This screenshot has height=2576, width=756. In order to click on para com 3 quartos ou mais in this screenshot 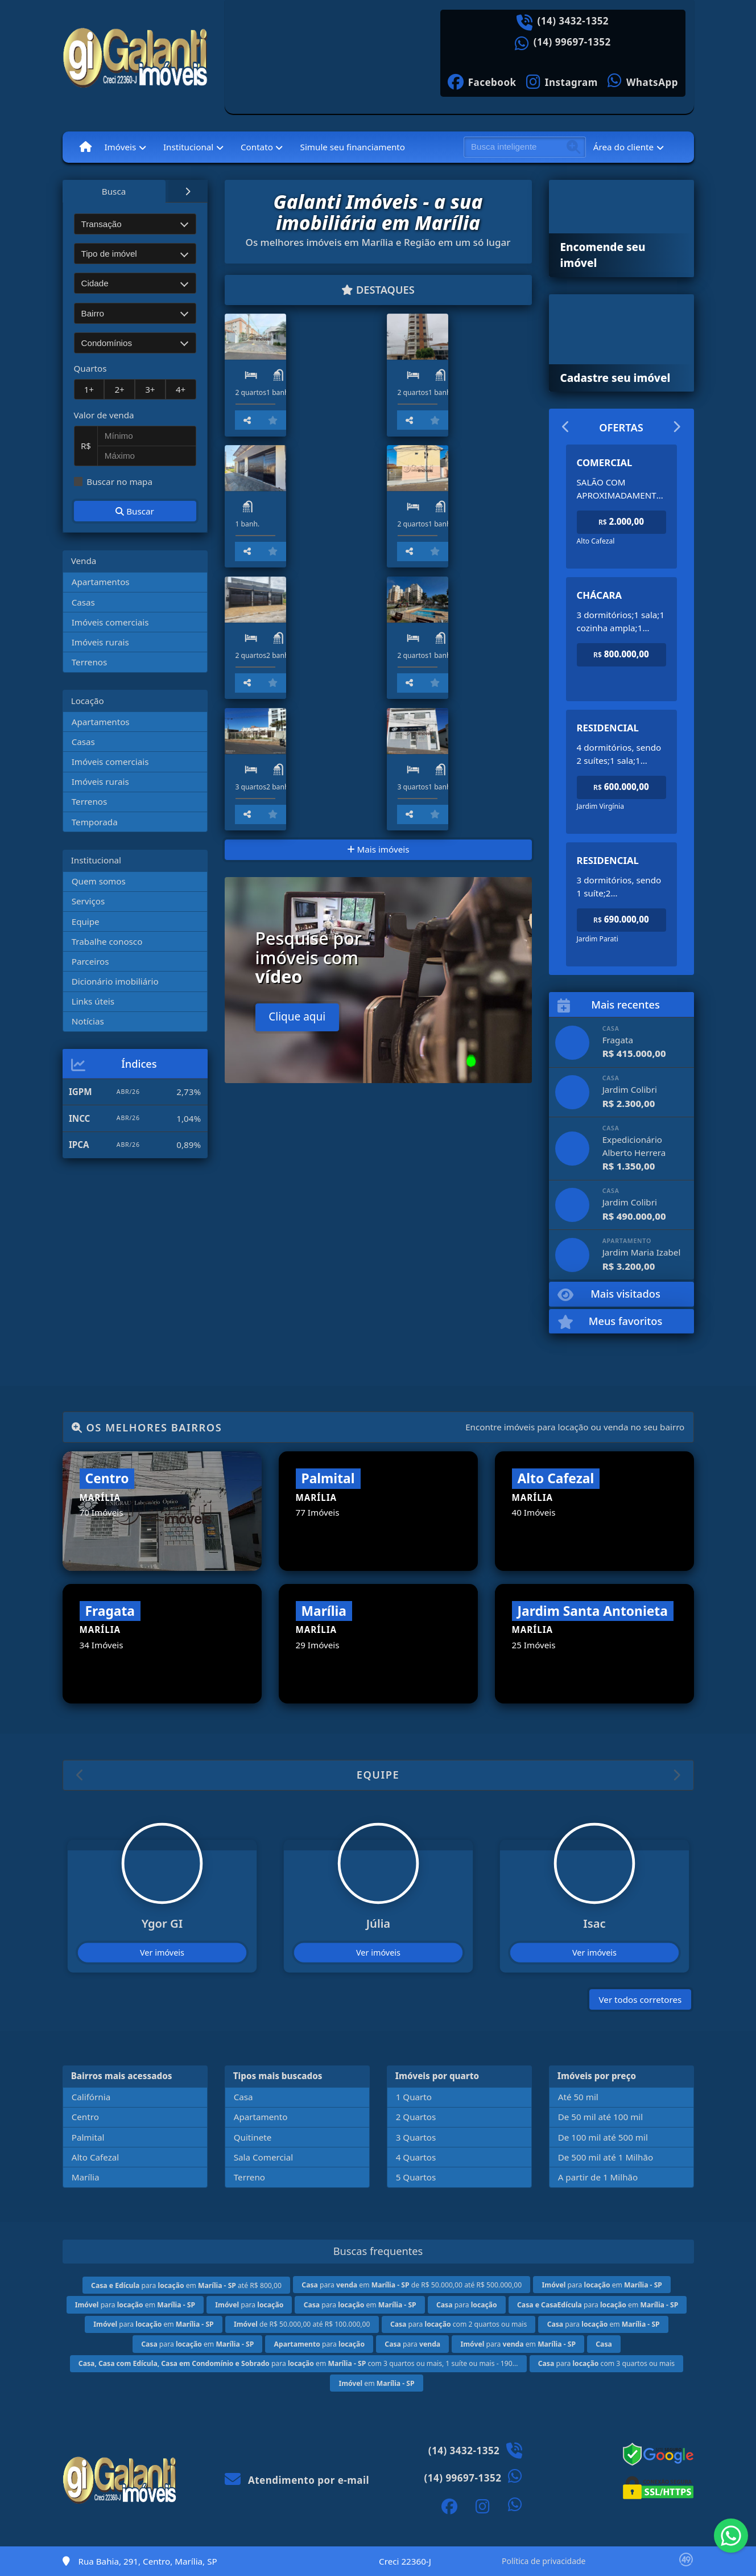, I will do `click(606, 2363)`.